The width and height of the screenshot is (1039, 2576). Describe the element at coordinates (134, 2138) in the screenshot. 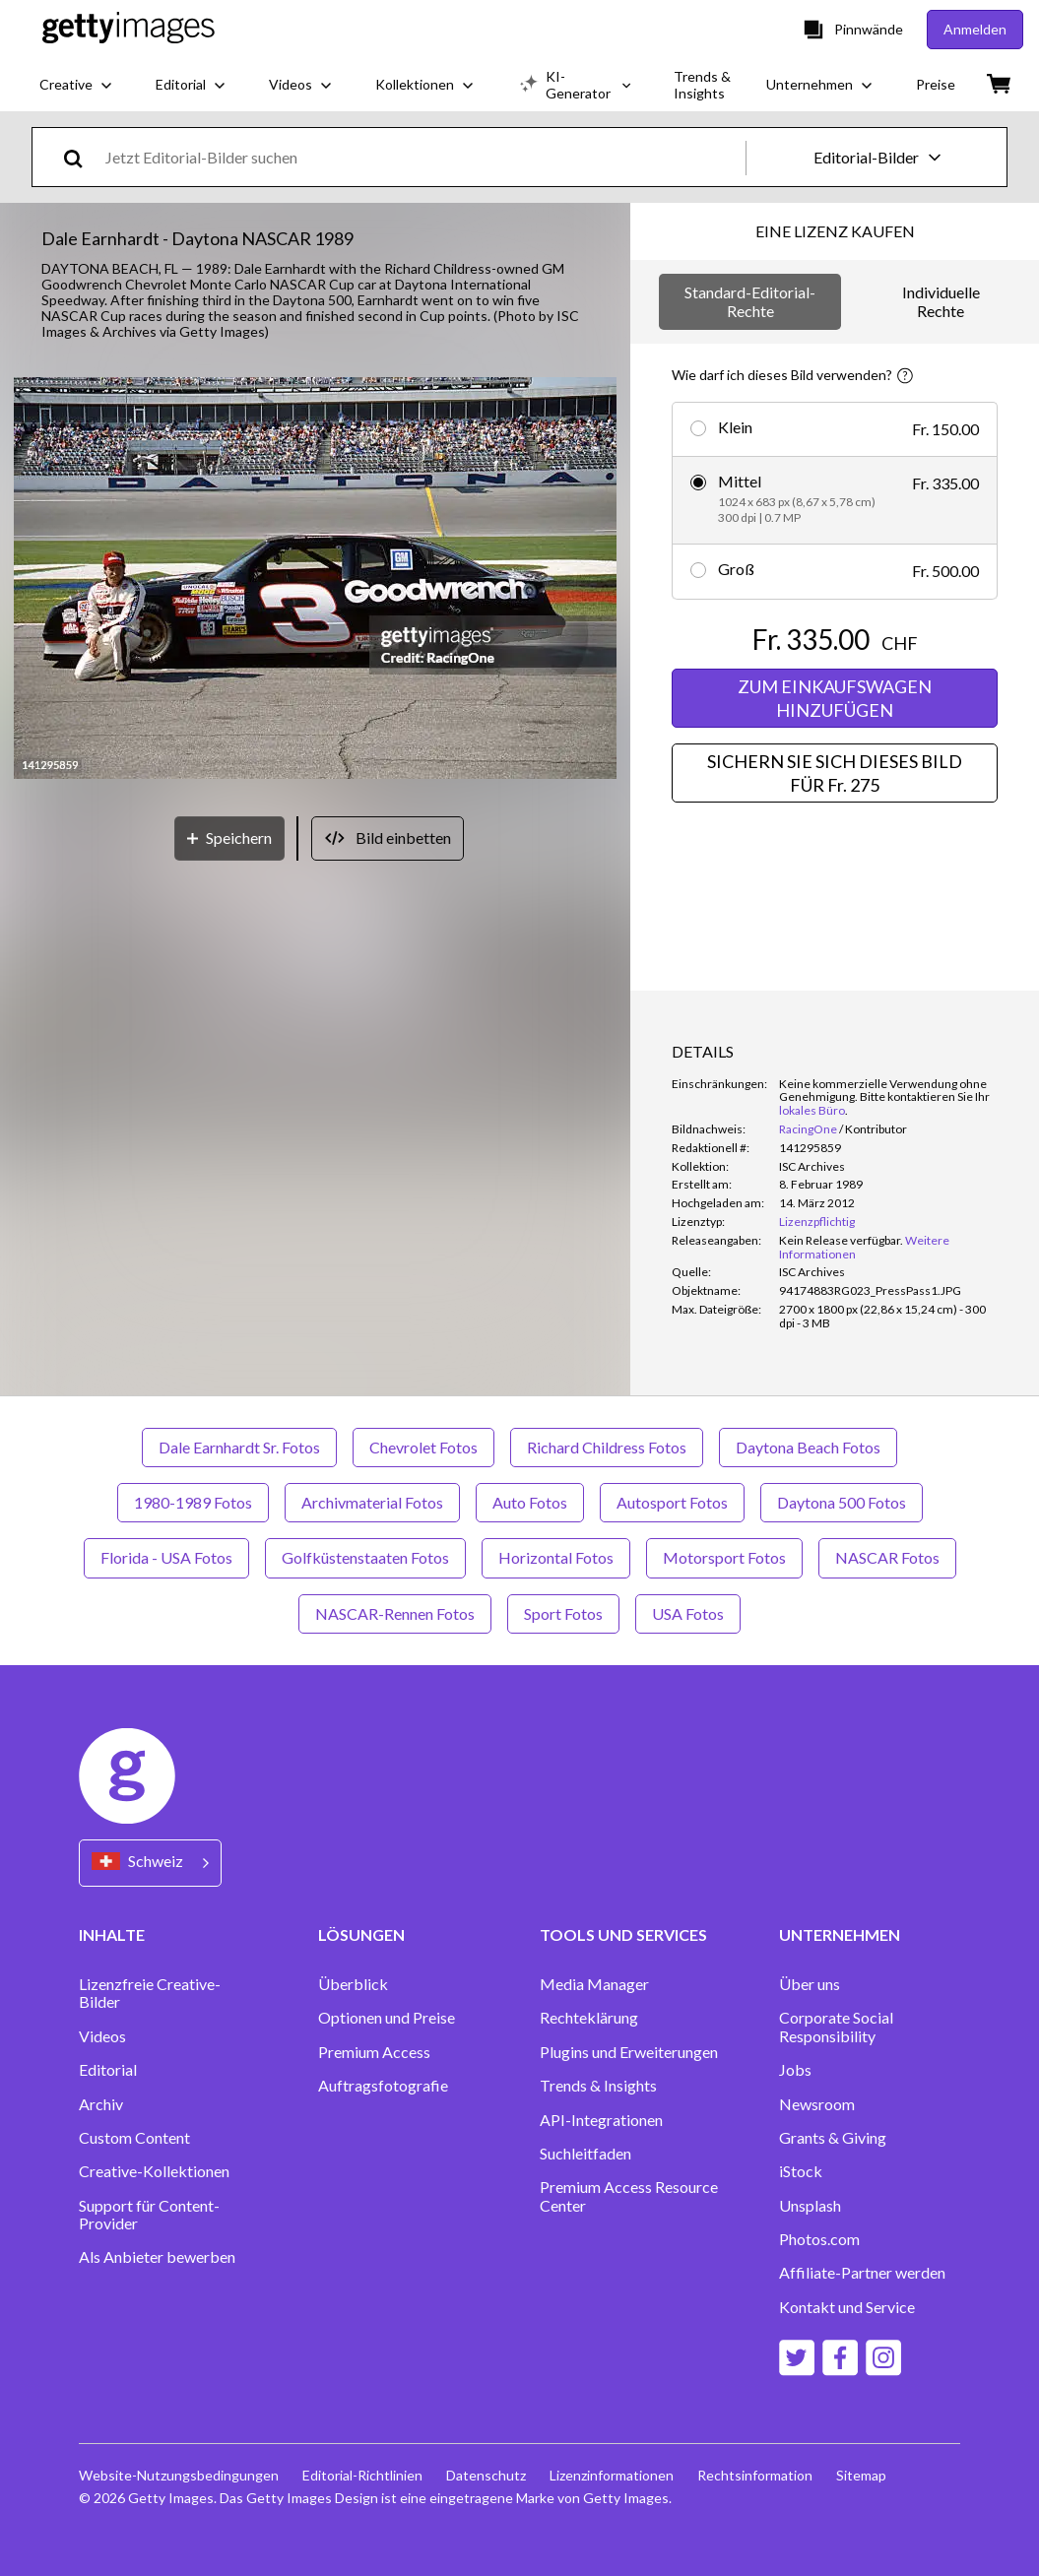

I see `Custom Content` at that location.